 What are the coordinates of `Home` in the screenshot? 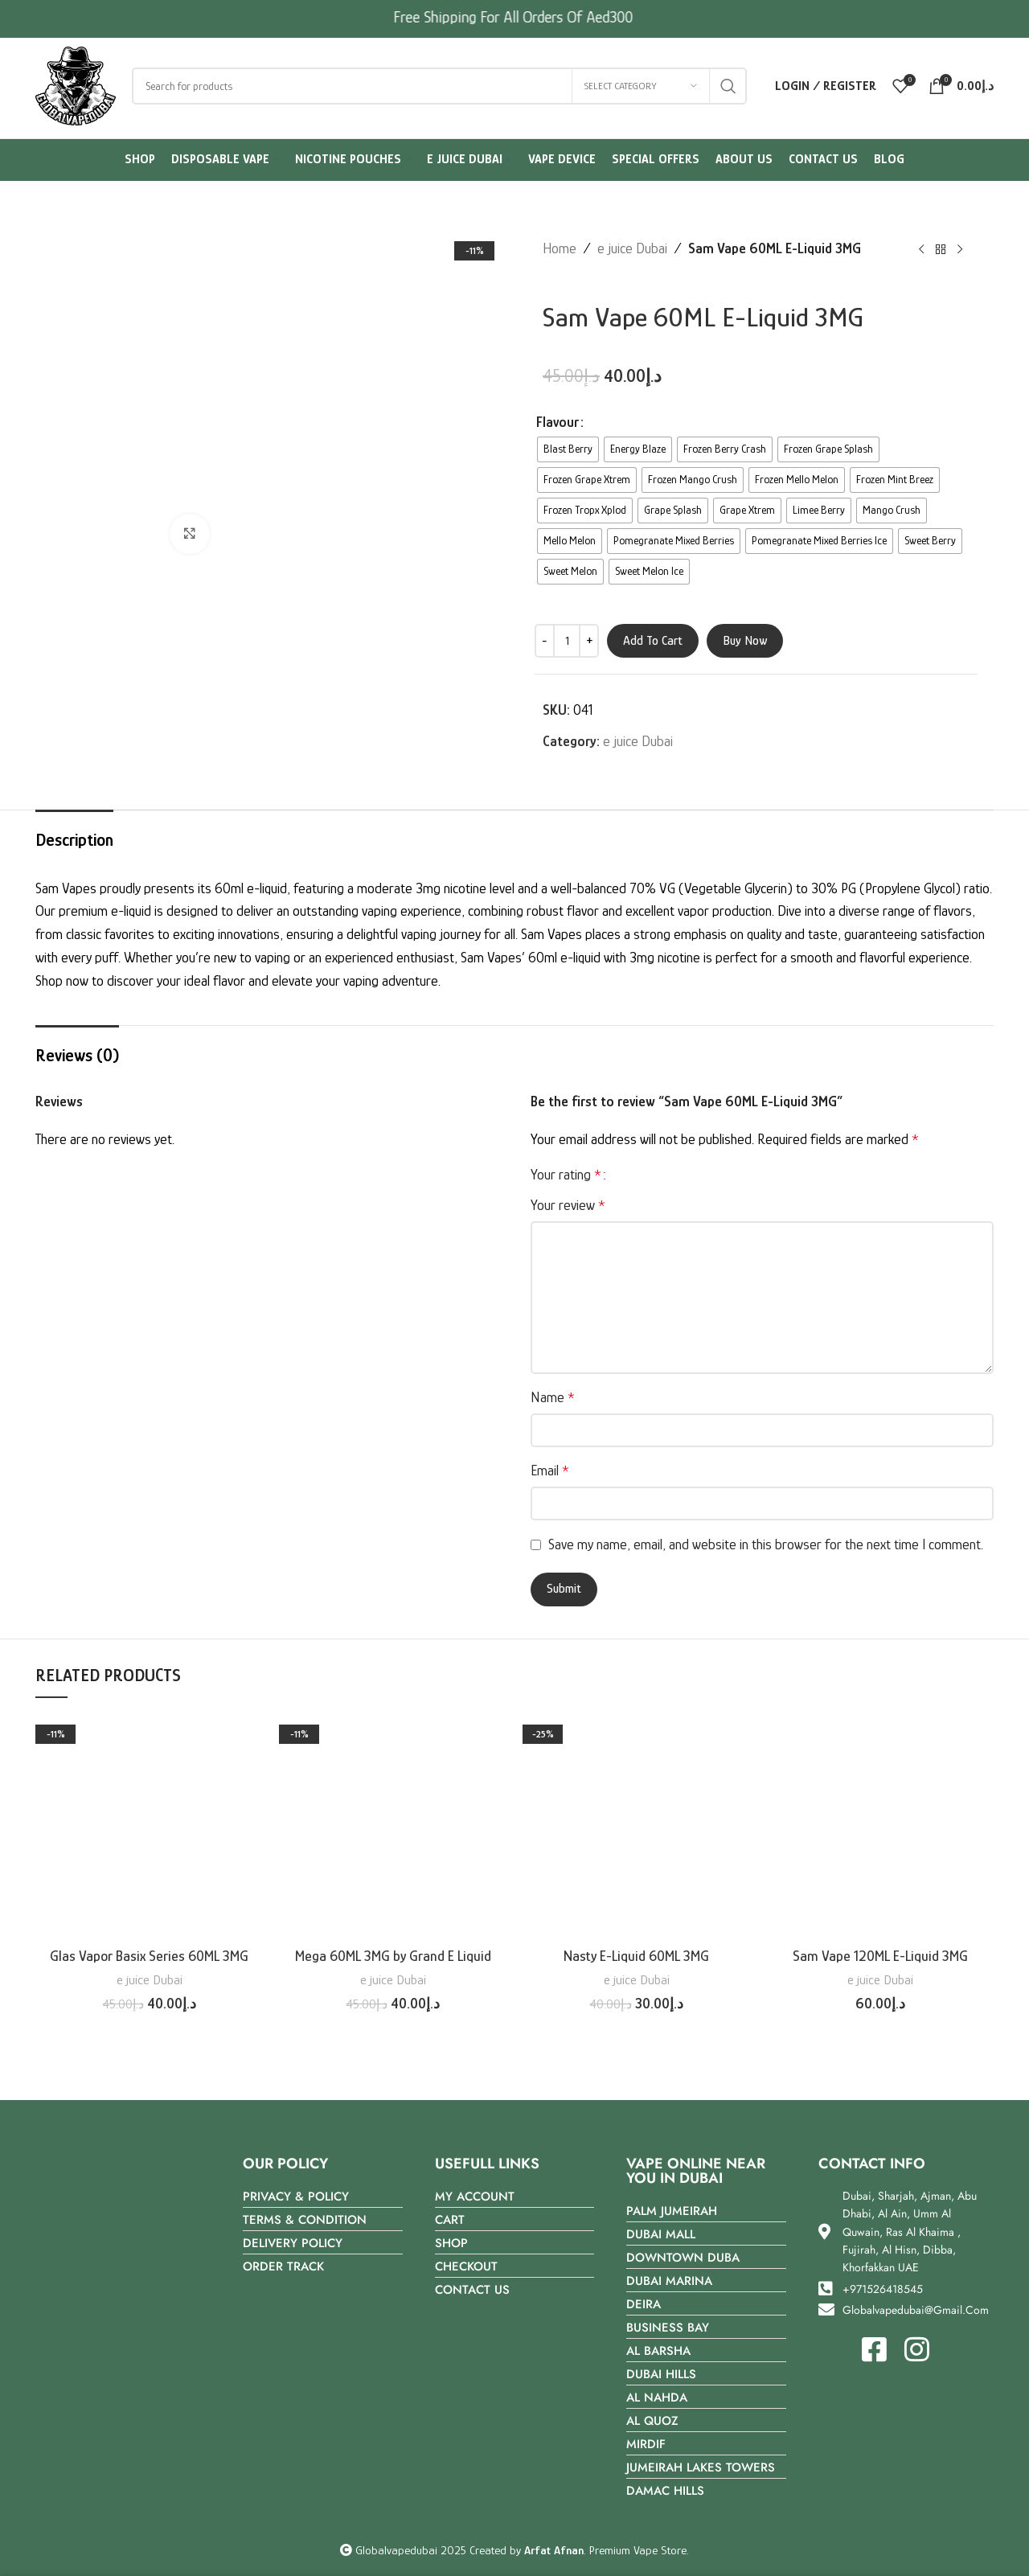 It's located at (559, 248).